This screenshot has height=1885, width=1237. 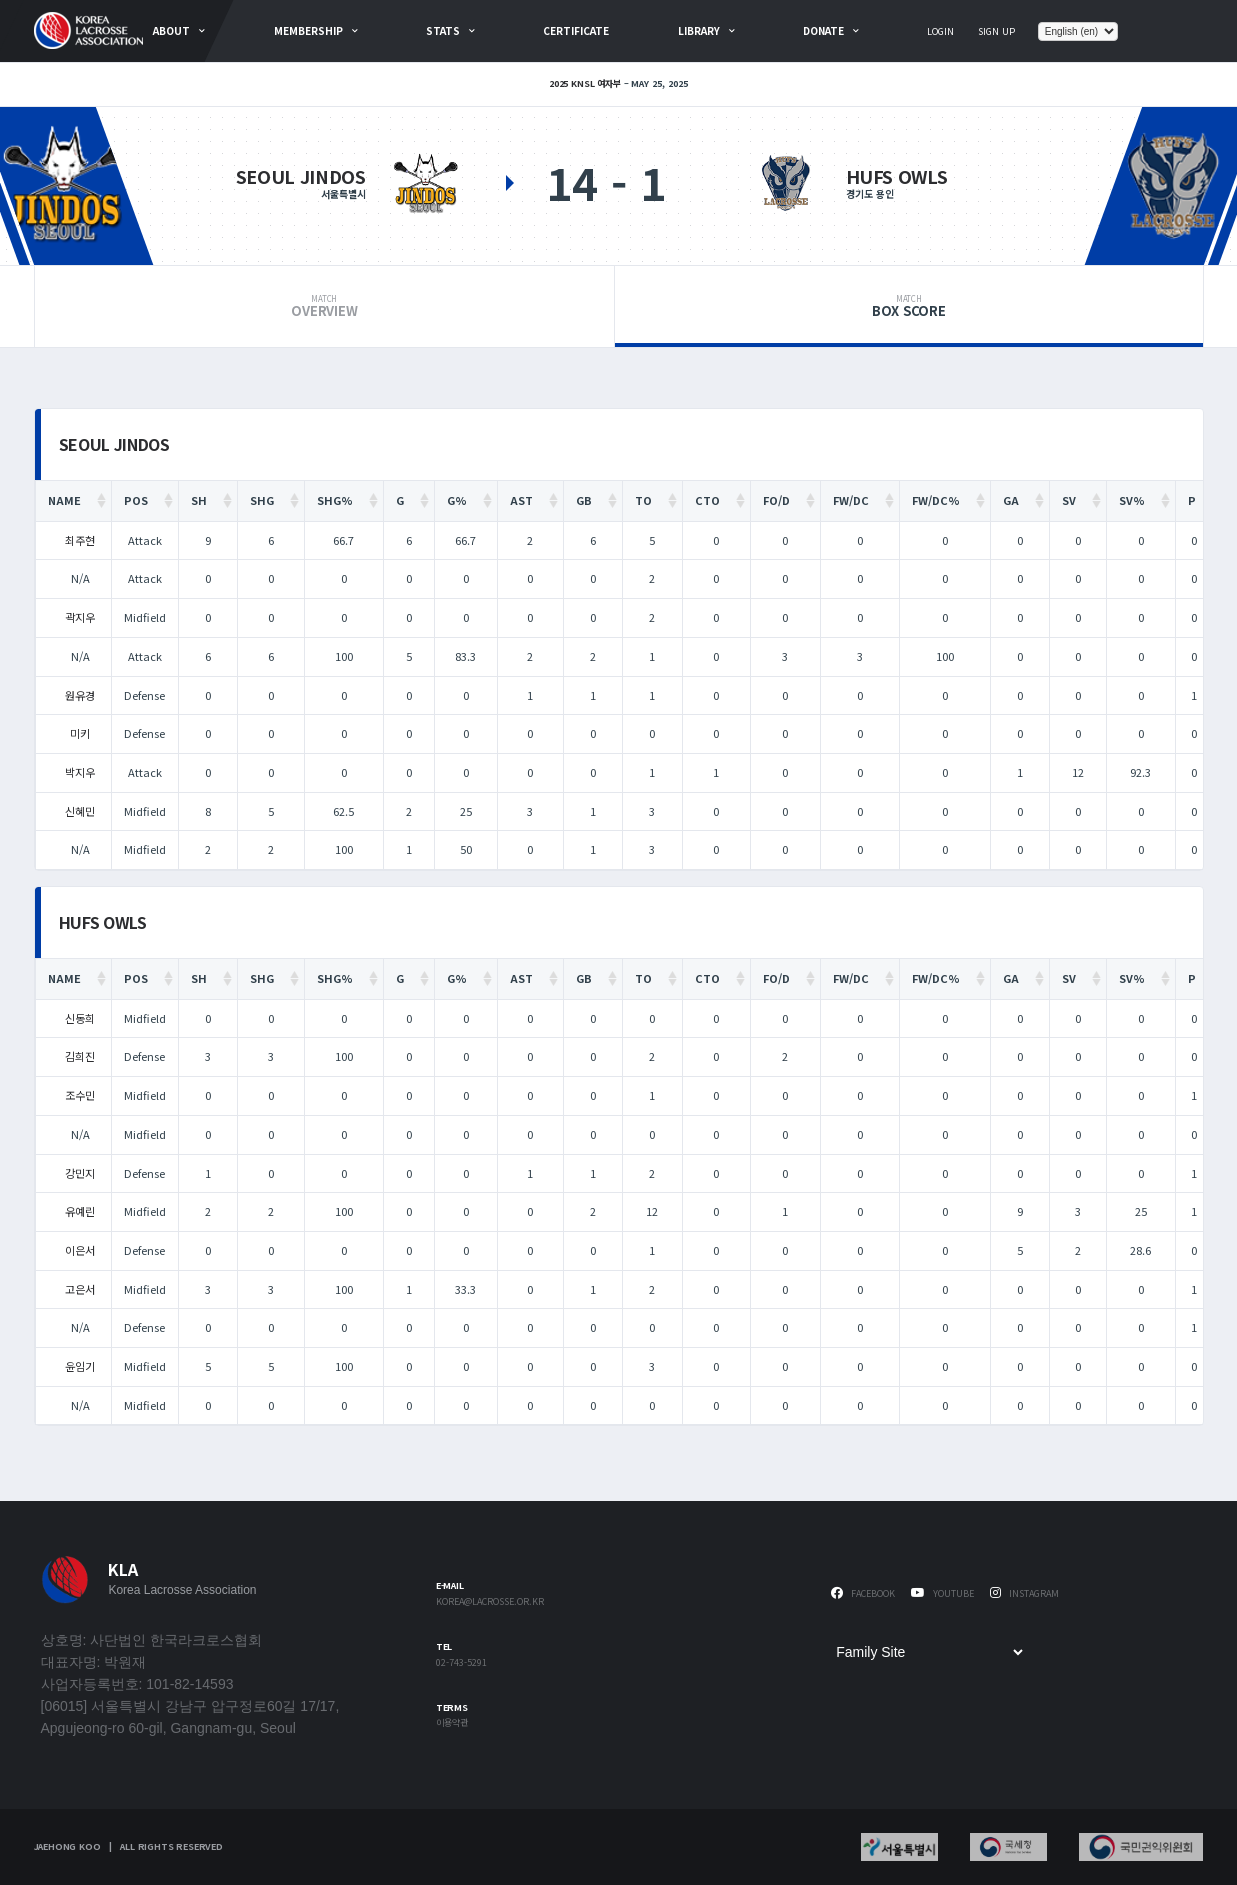 I want to click on 강민지, so click(x=80, y=1173).